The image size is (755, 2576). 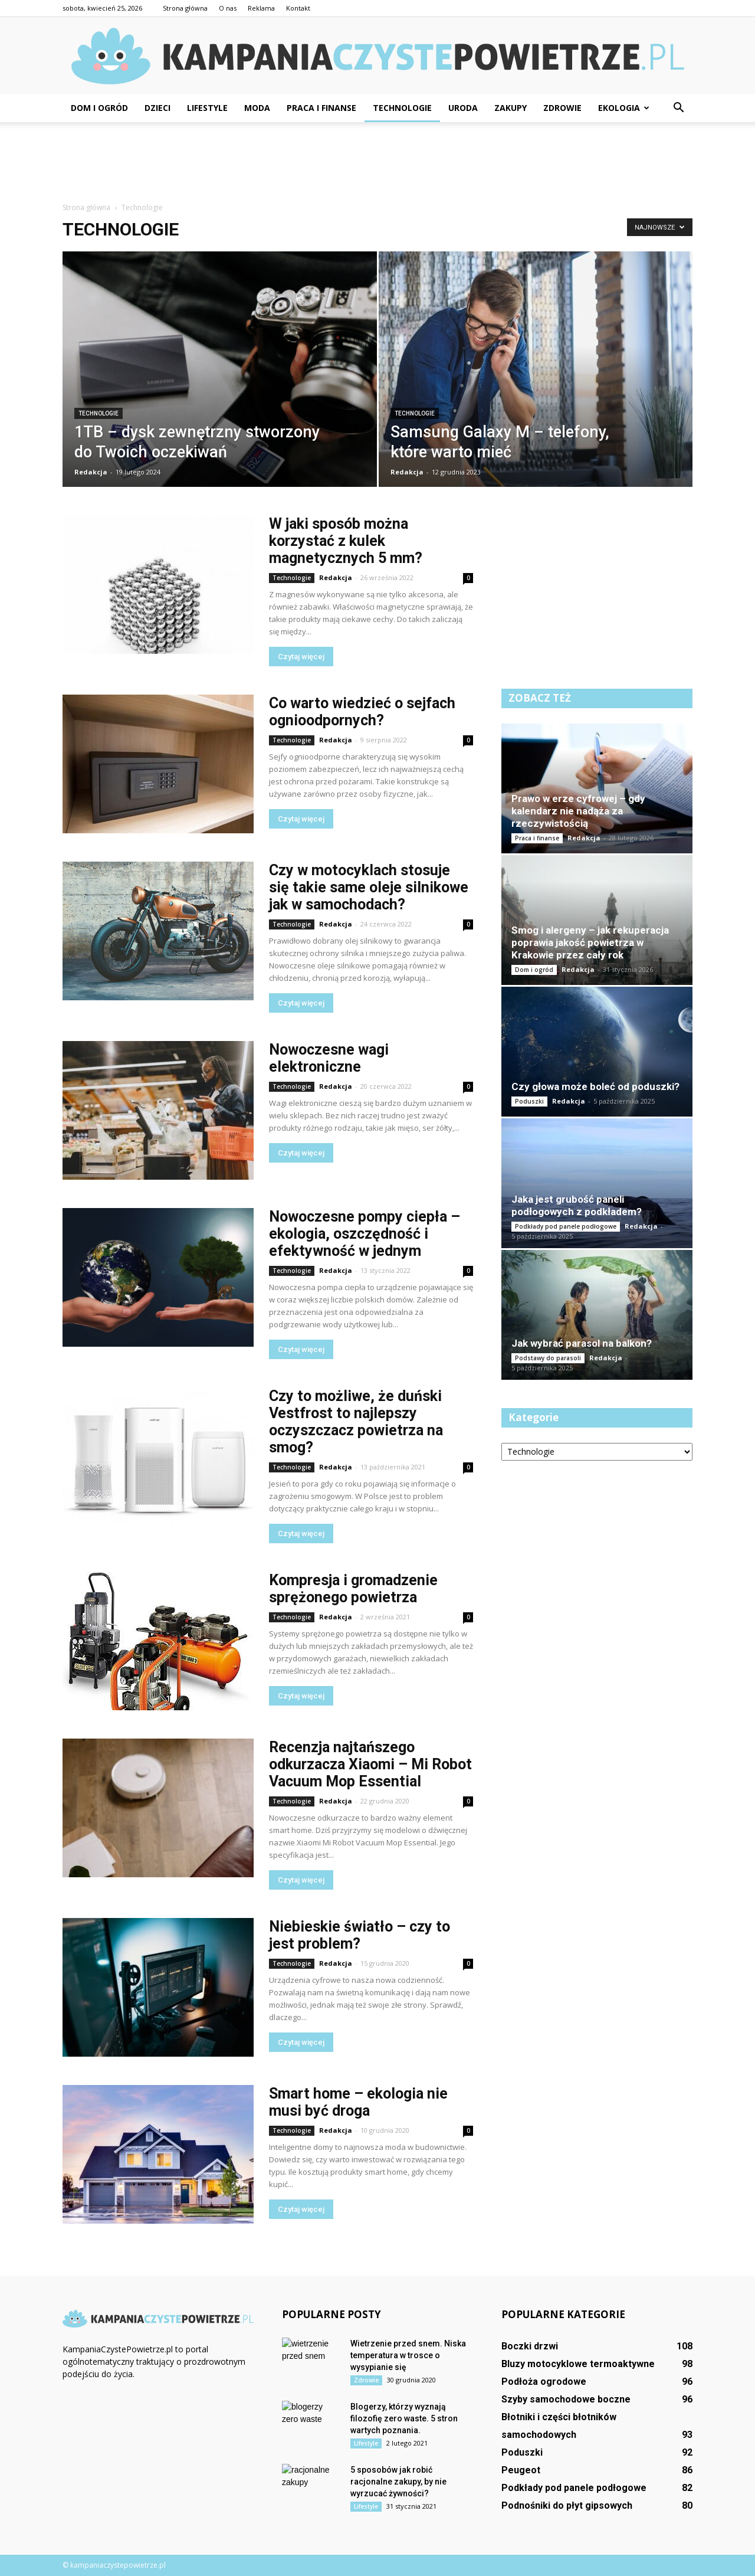 What do you see at coordinates (463, 107) in the screenshot?
I see `Uroda` at bounding box center [463, 107].